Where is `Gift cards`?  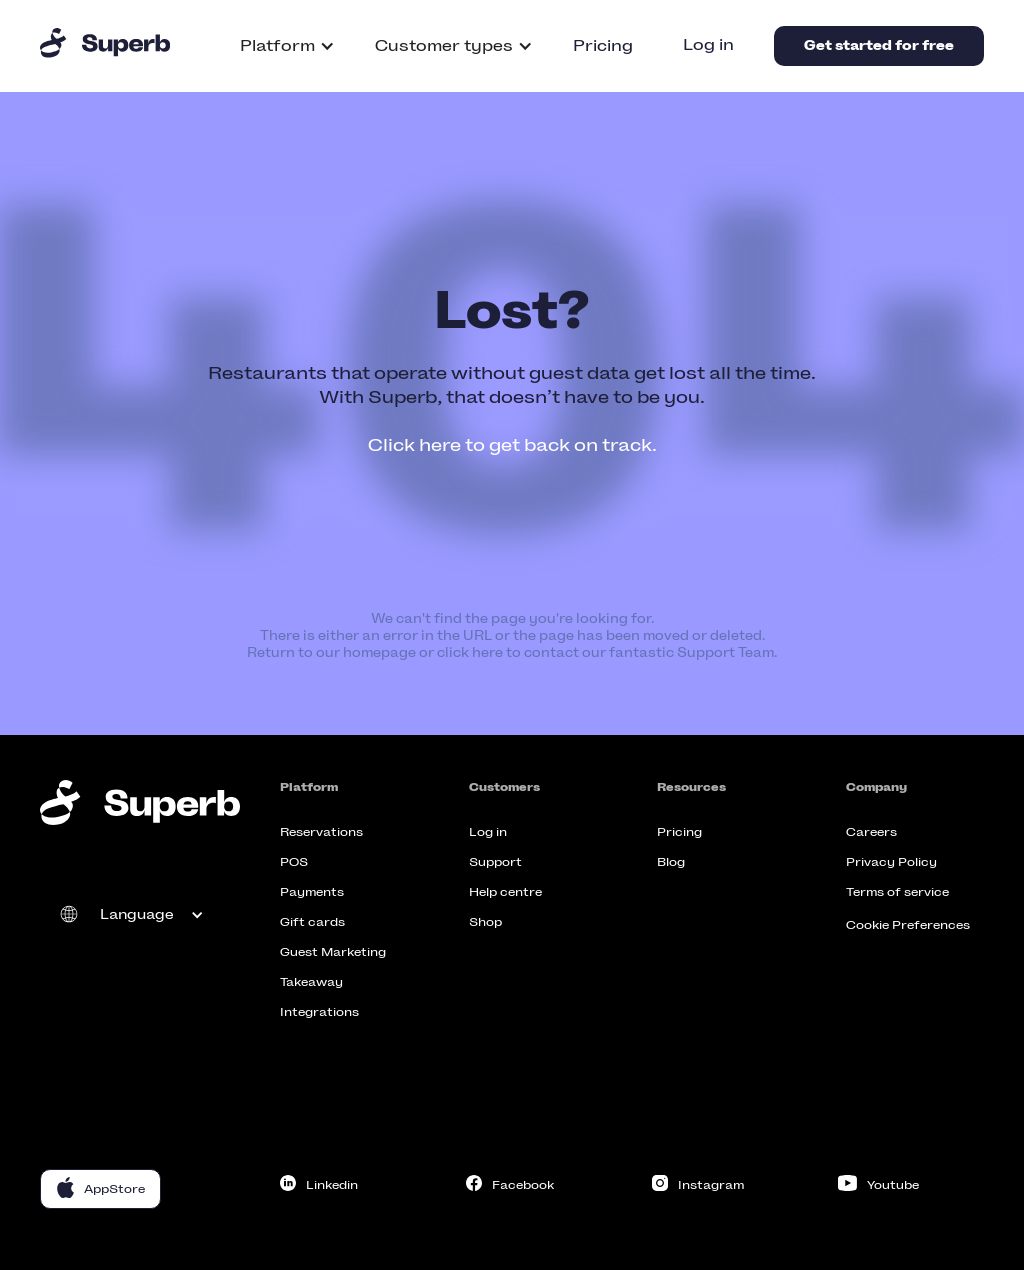
Gift cards is located at coordinates (312, 922).